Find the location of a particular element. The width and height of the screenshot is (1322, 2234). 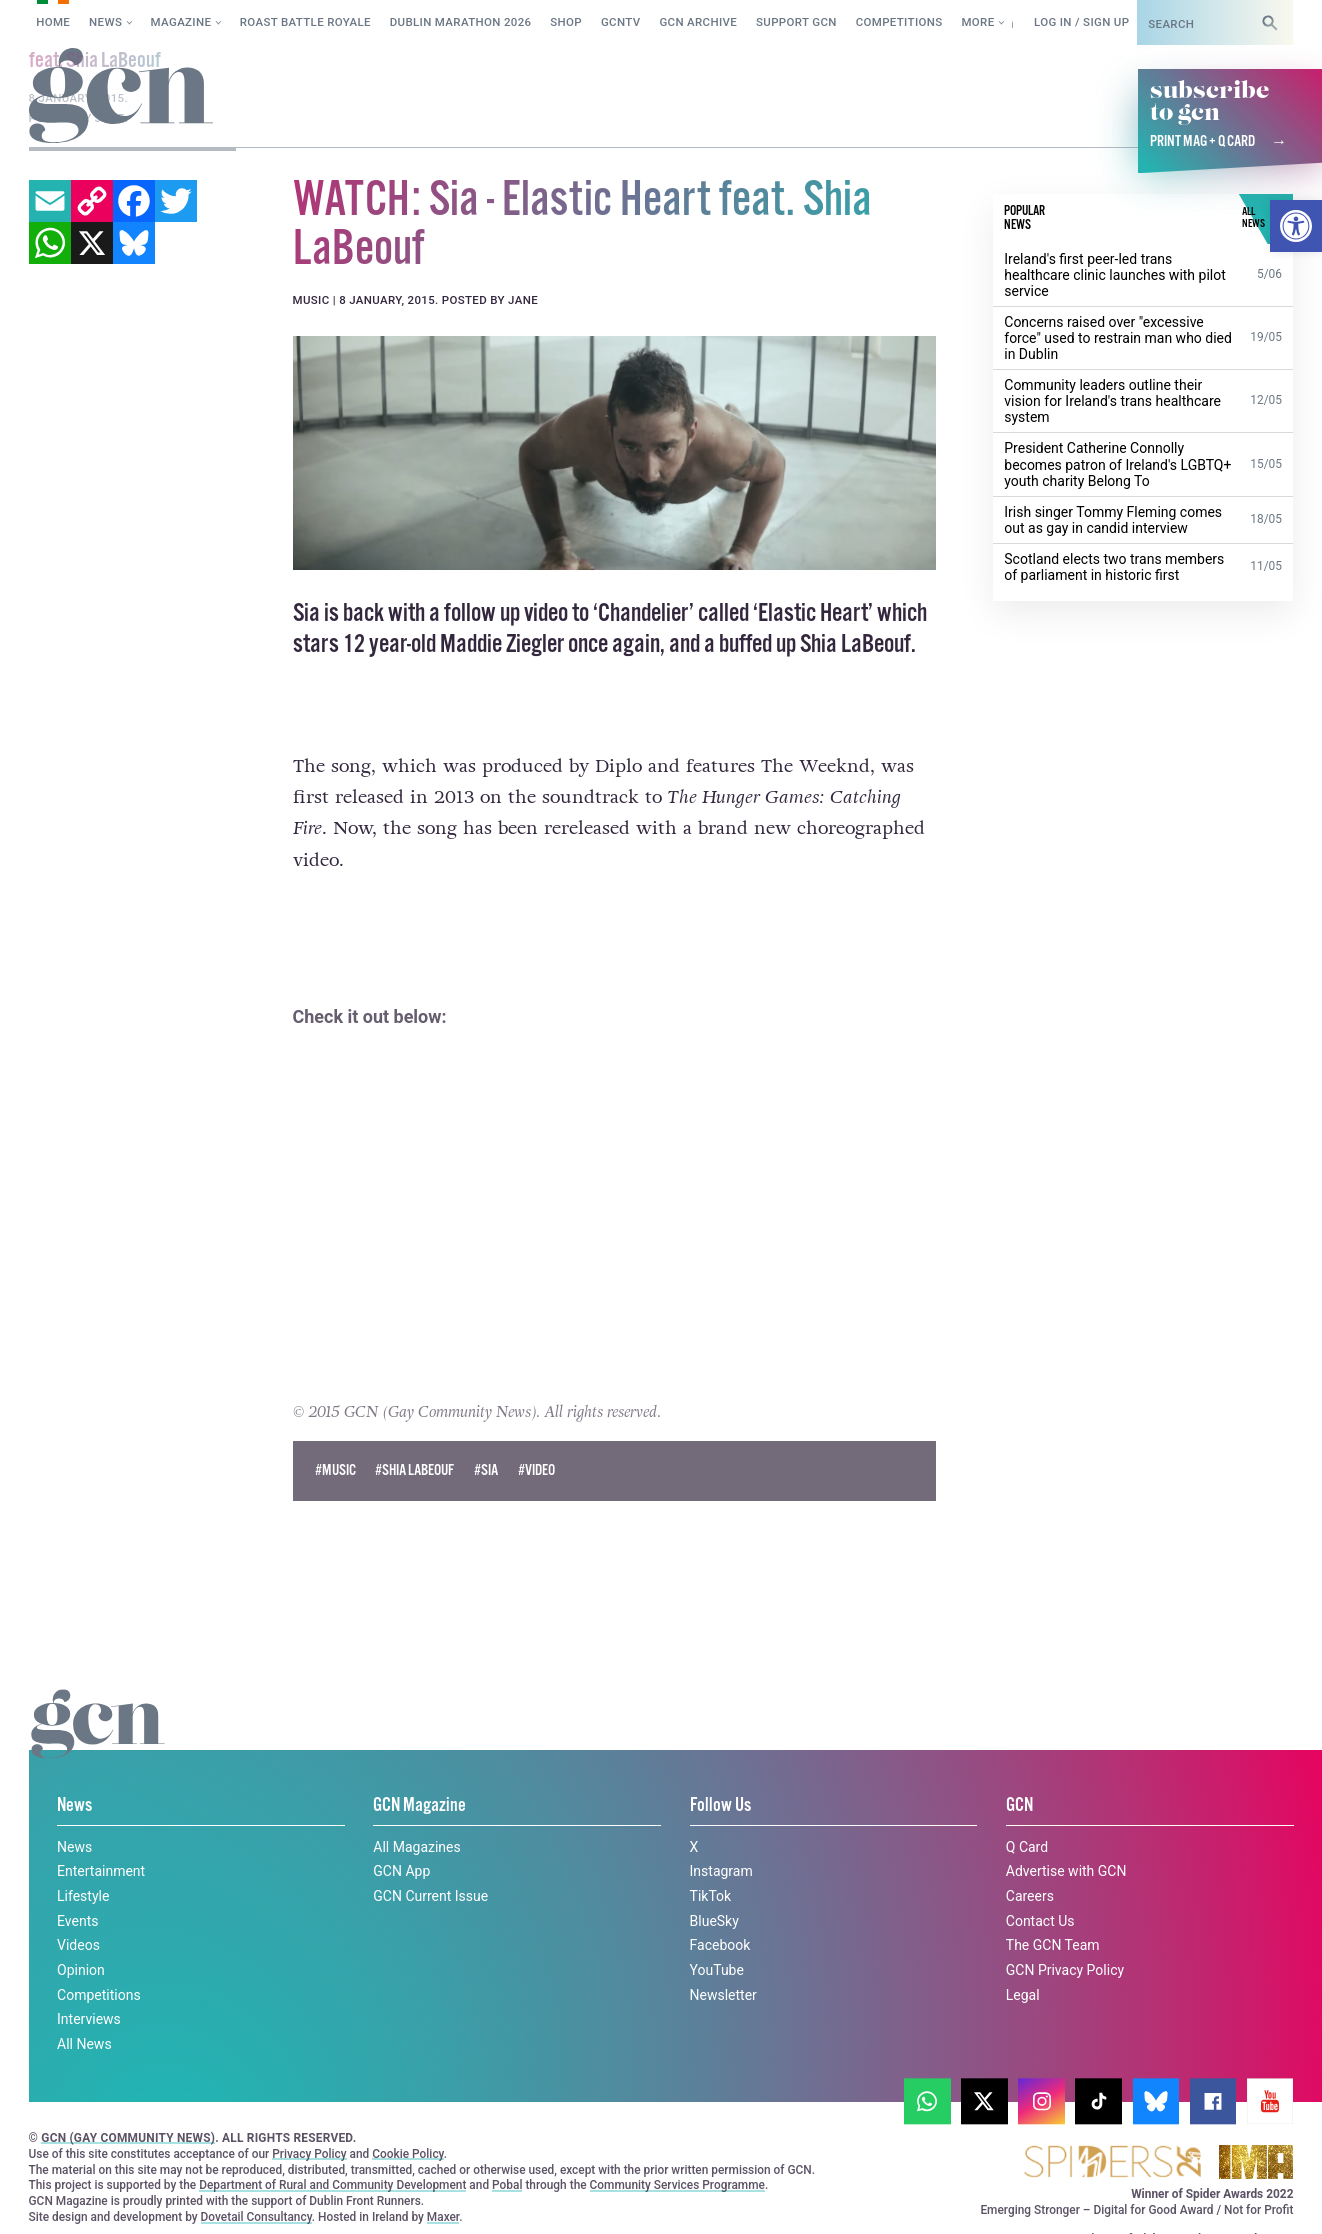

#Music is located at coordinates (335, 1469).